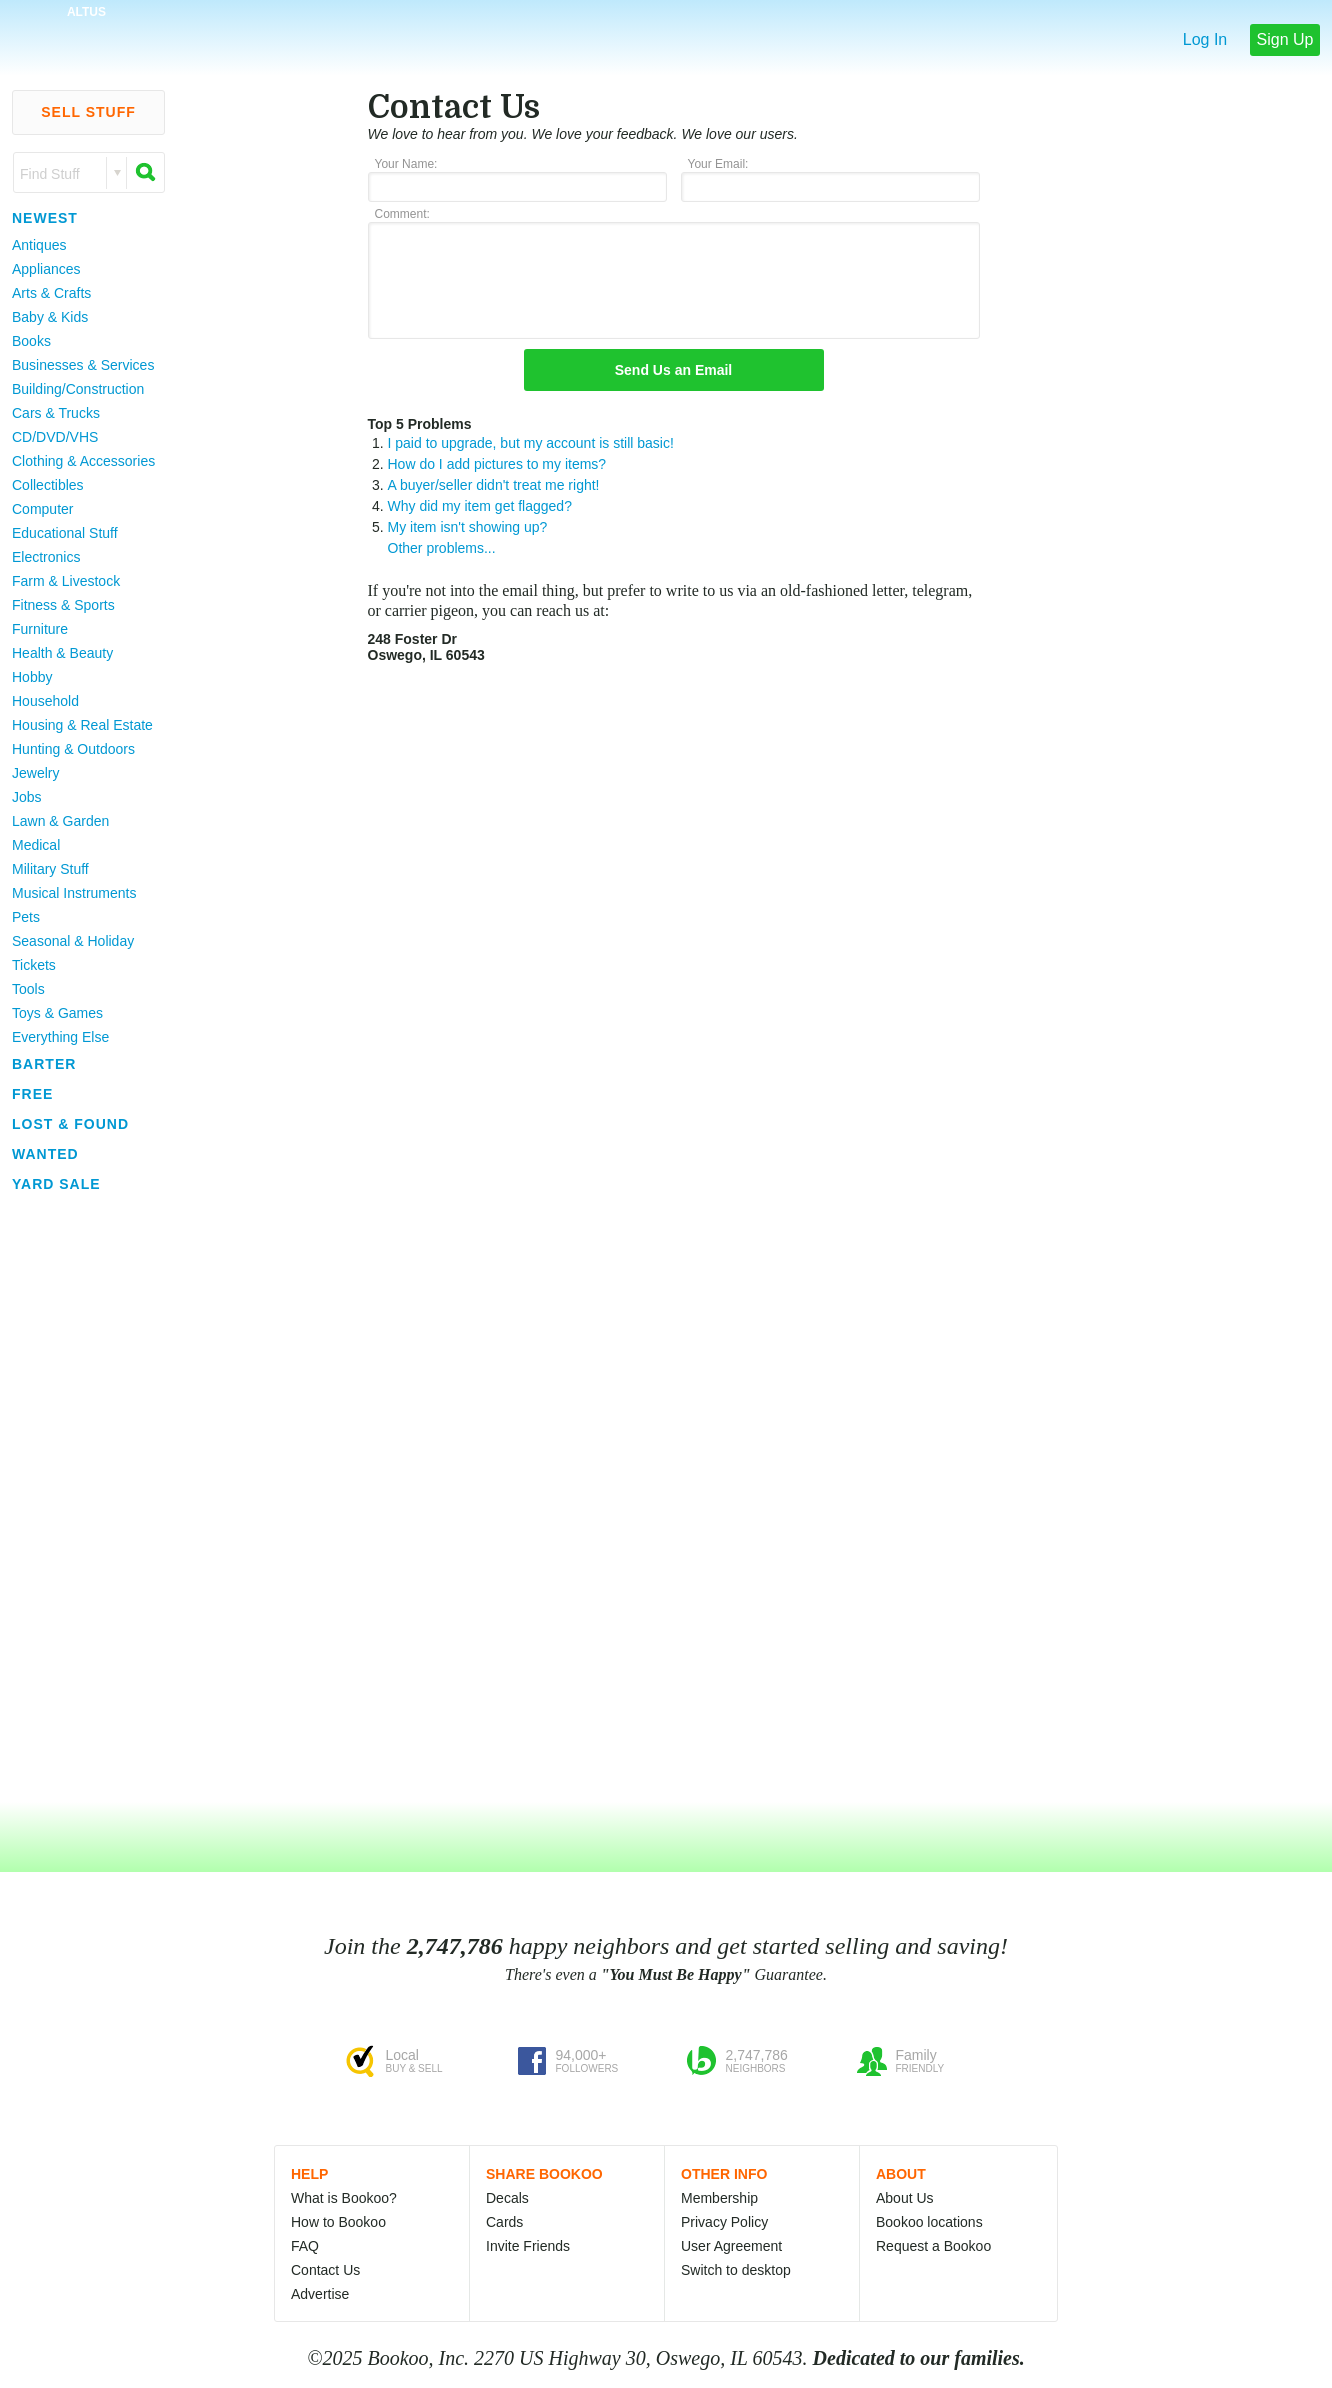  Describe the element at coordinates (468, 527) in the screenshot. I see `My item isn't showing up?` at that location.